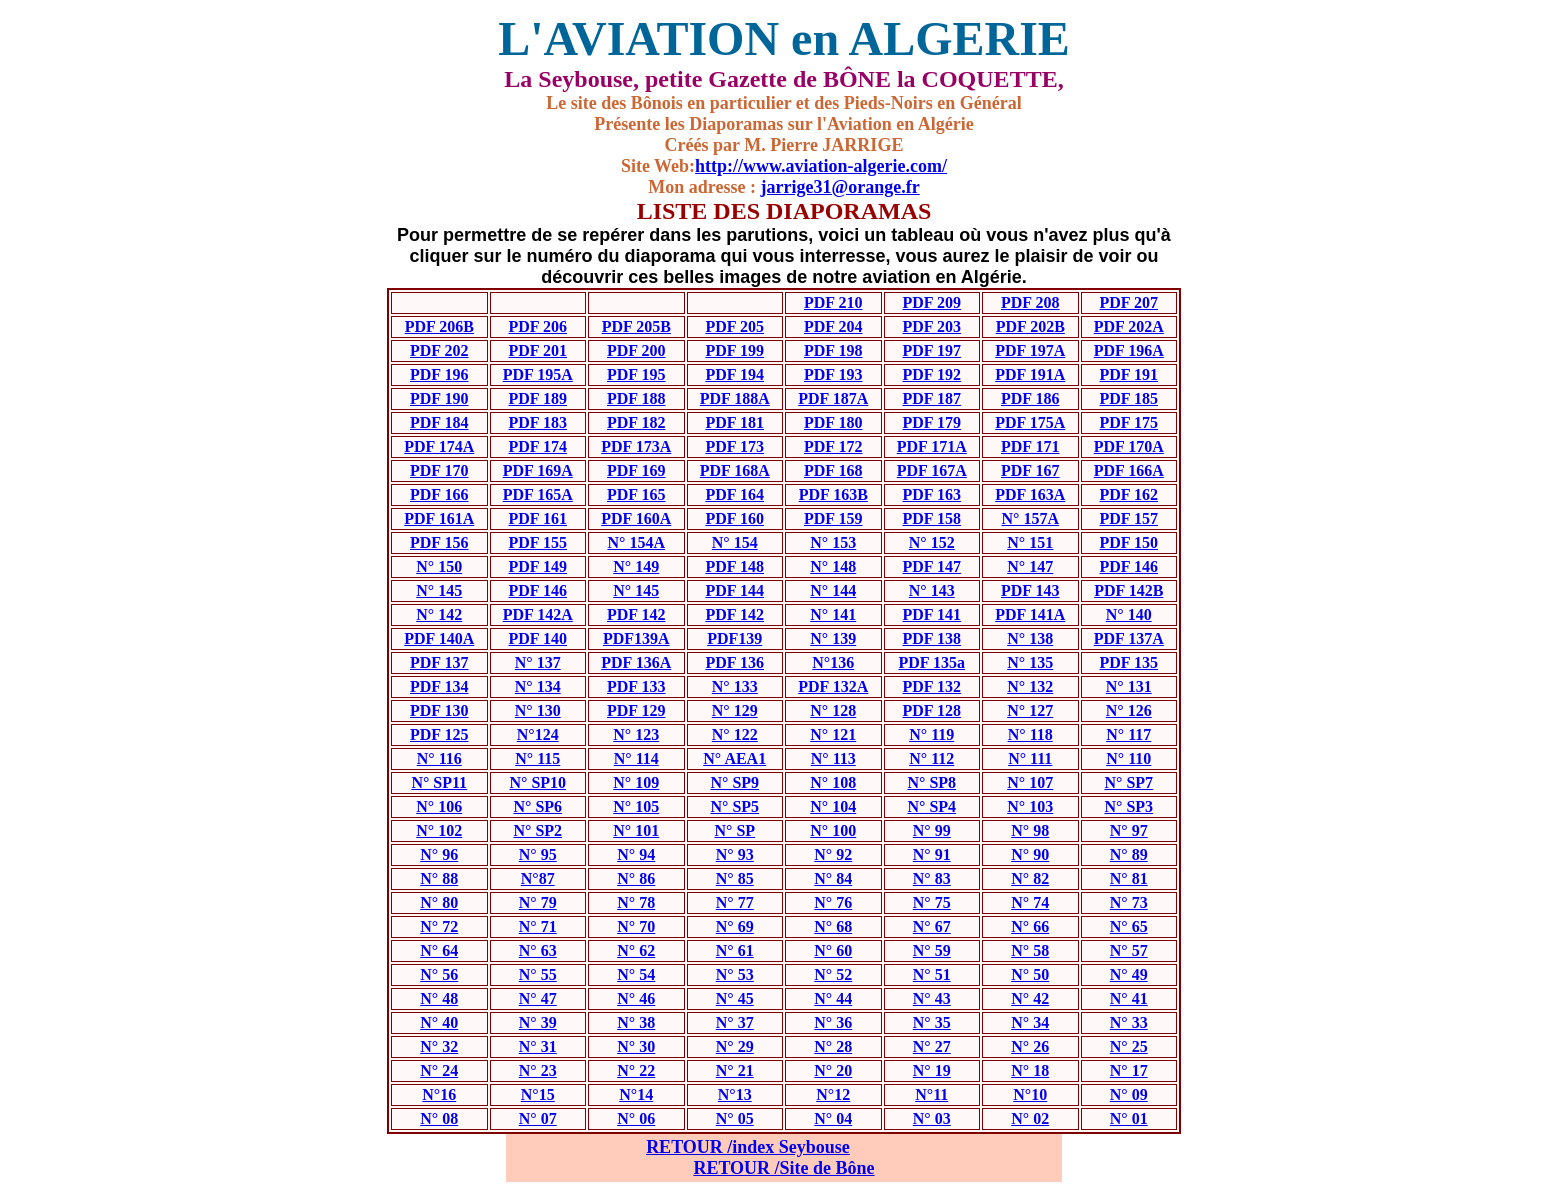 This screenshot has height=1193, width=1568. Describe the element at coordinates (931, 734) in the screenshot. I see `N° 119` at that location.